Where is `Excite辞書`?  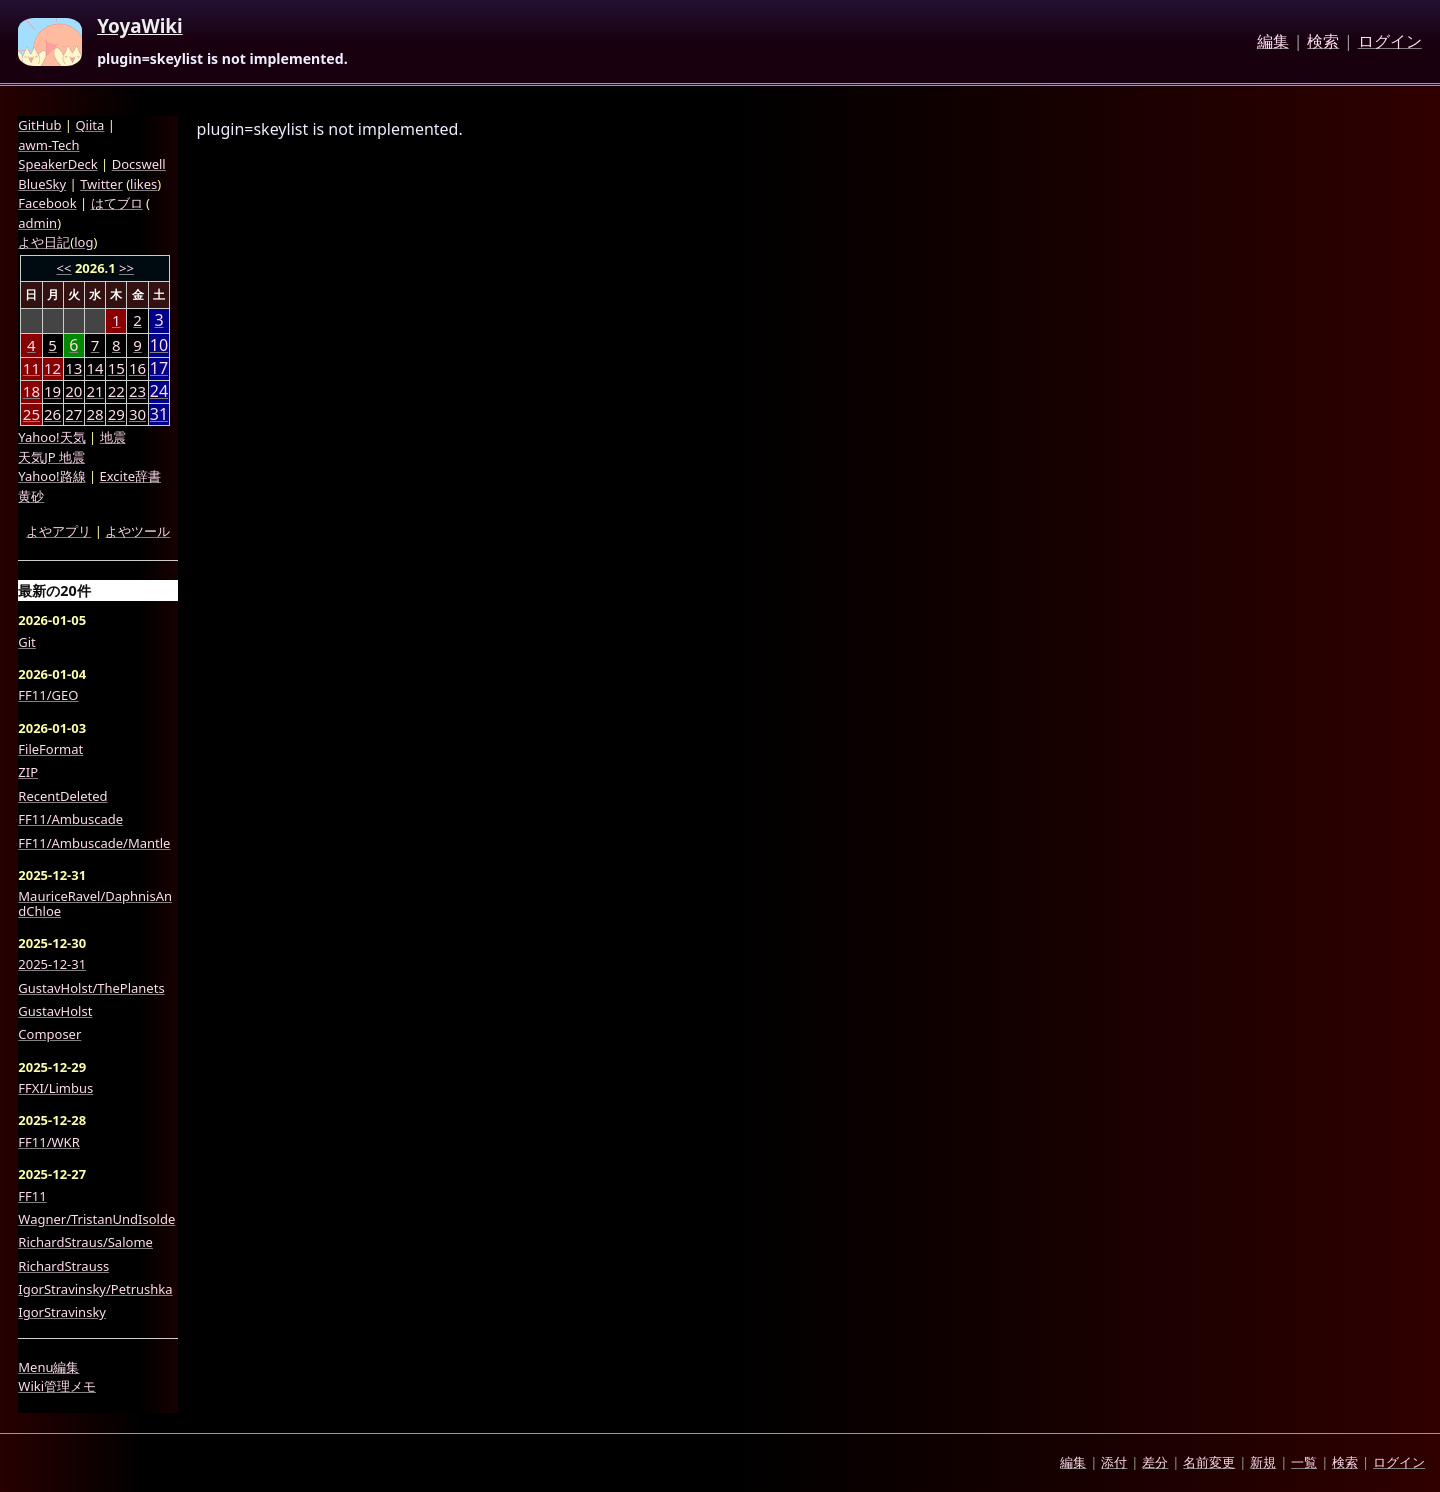
Excite辞書 is located at coordinates (130, 476).